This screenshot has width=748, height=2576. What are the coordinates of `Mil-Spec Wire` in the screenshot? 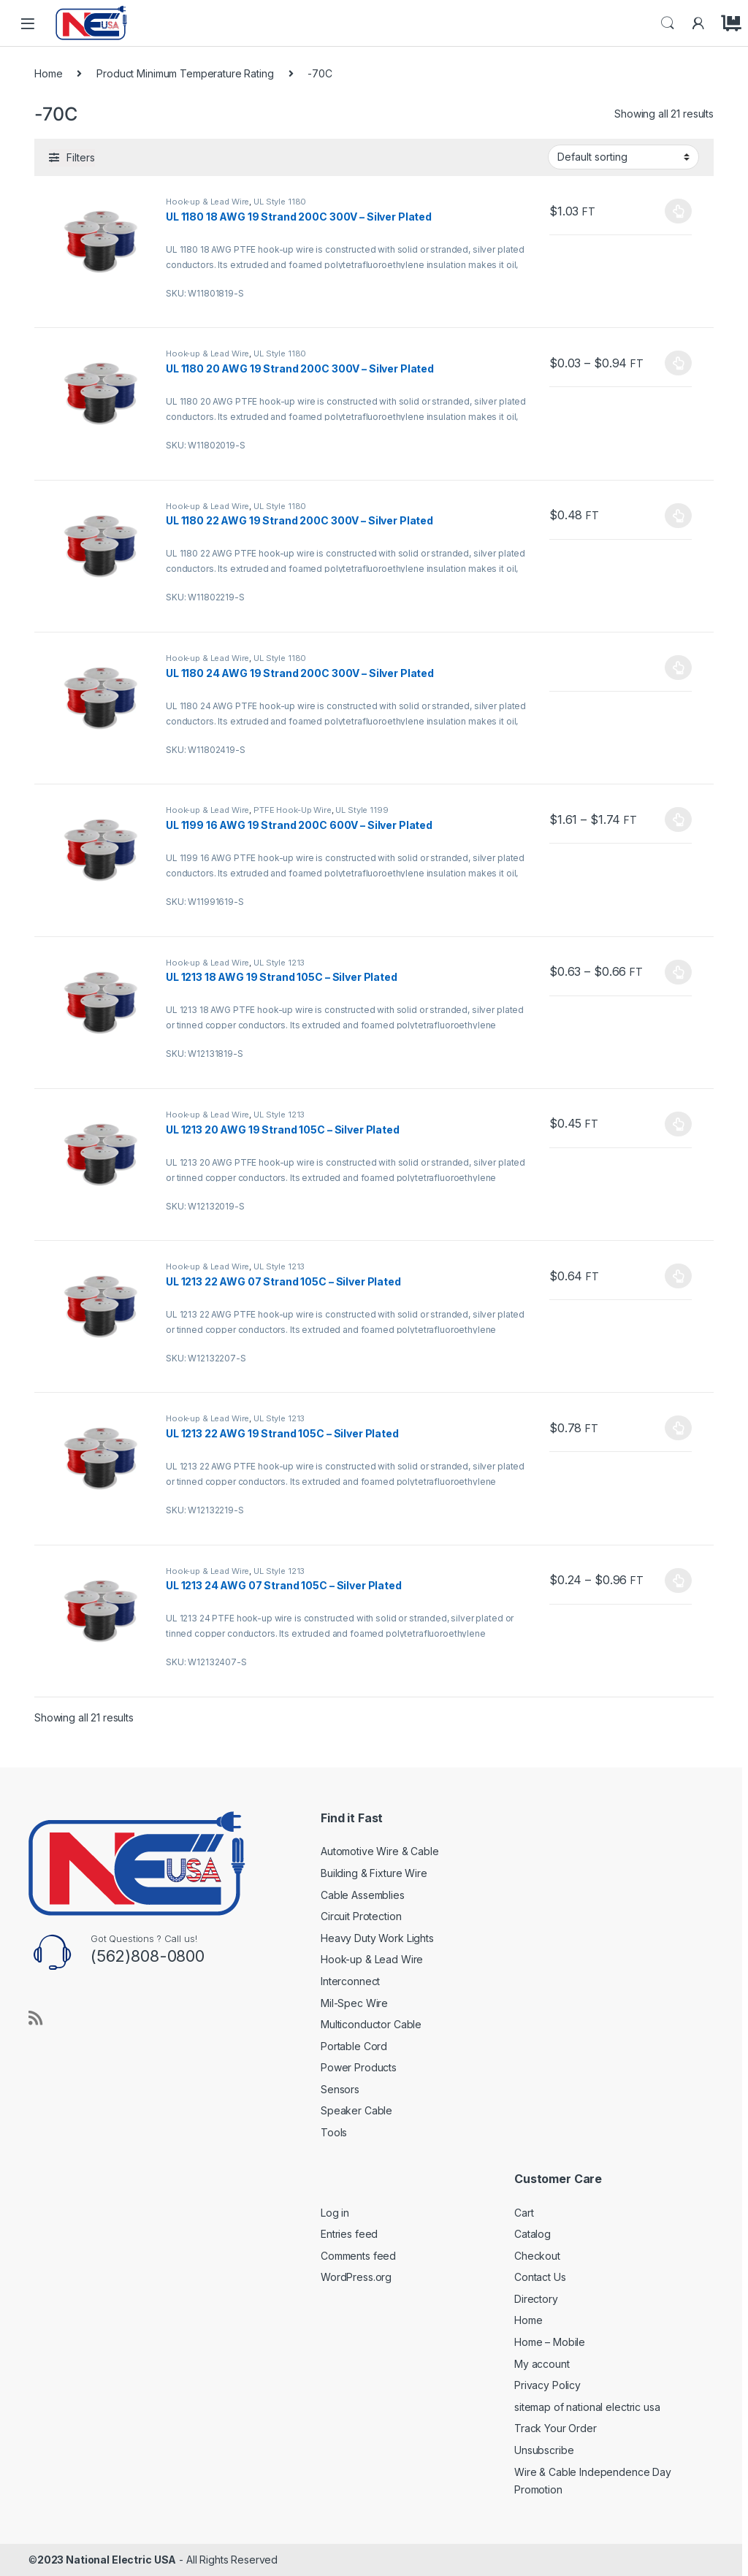 It's located at (354, 2003).